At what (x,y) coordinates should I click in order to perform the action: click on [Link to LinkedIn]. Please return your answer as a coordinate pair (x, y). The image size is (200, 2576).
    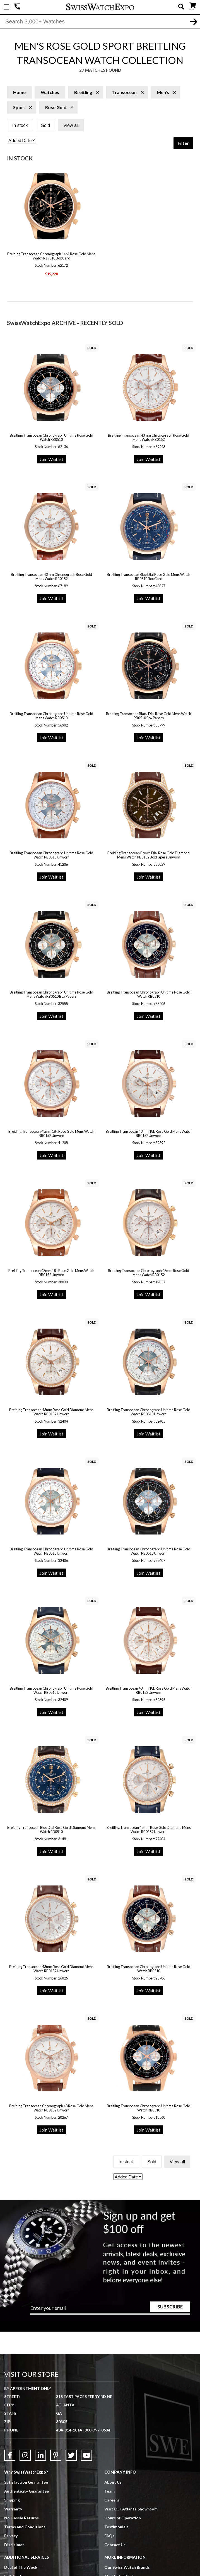
    Looking at the image, I should click on (40, 2456).